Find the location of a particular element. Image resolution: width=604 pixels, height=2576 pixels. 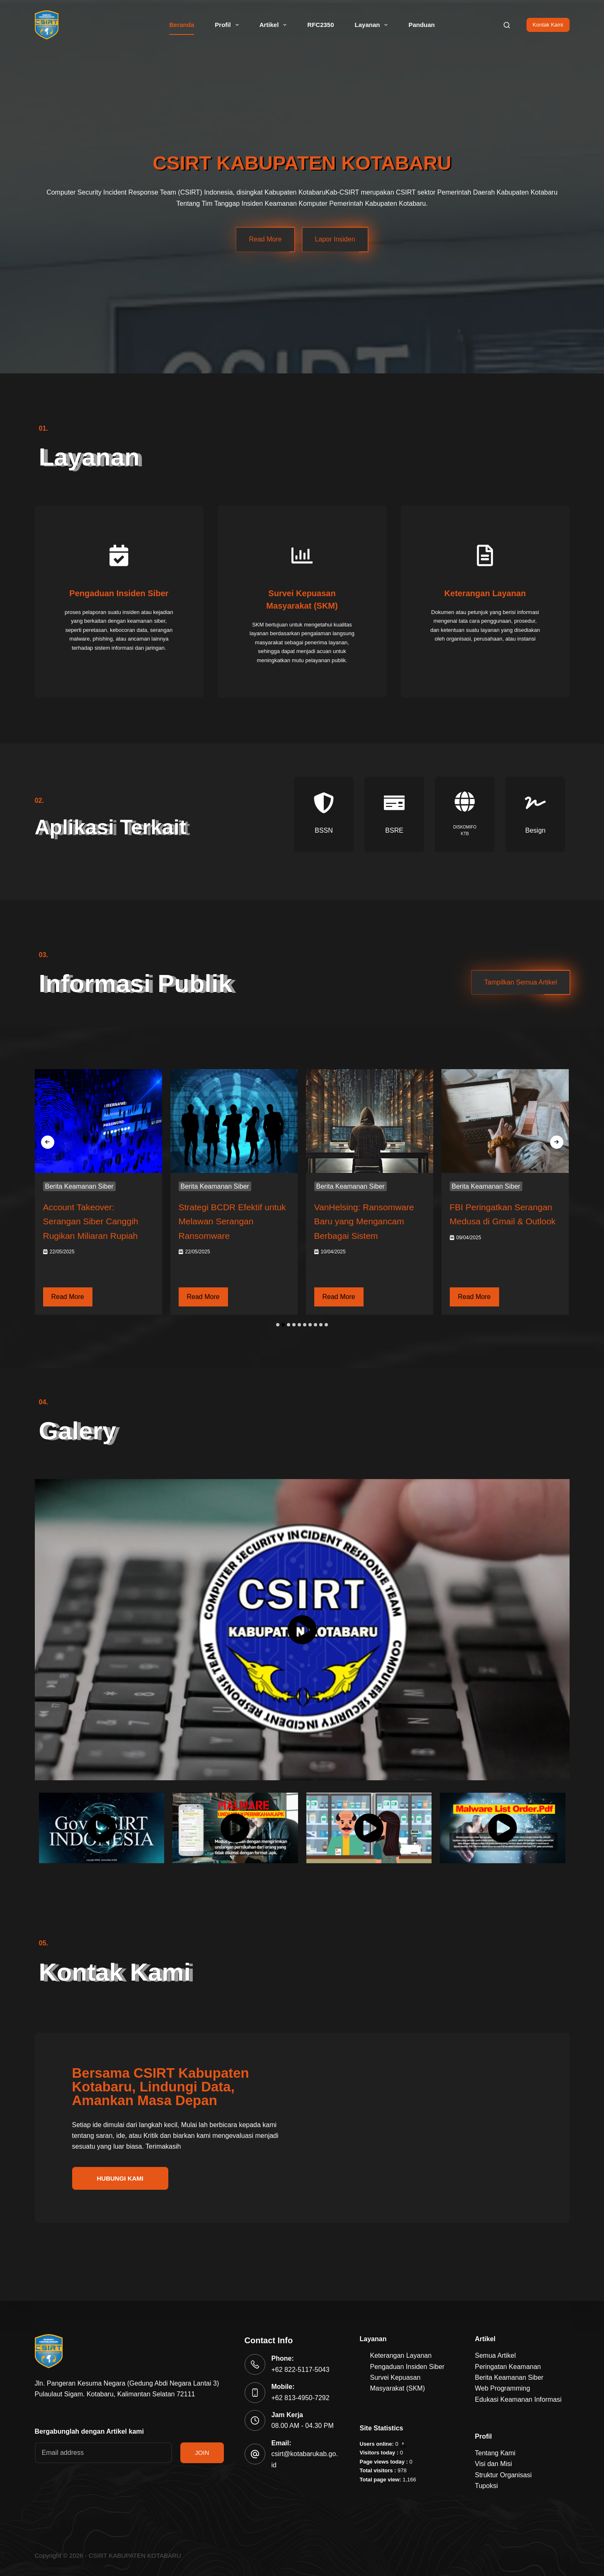

Visi dan Misi is located at coordinates (493, 2463).